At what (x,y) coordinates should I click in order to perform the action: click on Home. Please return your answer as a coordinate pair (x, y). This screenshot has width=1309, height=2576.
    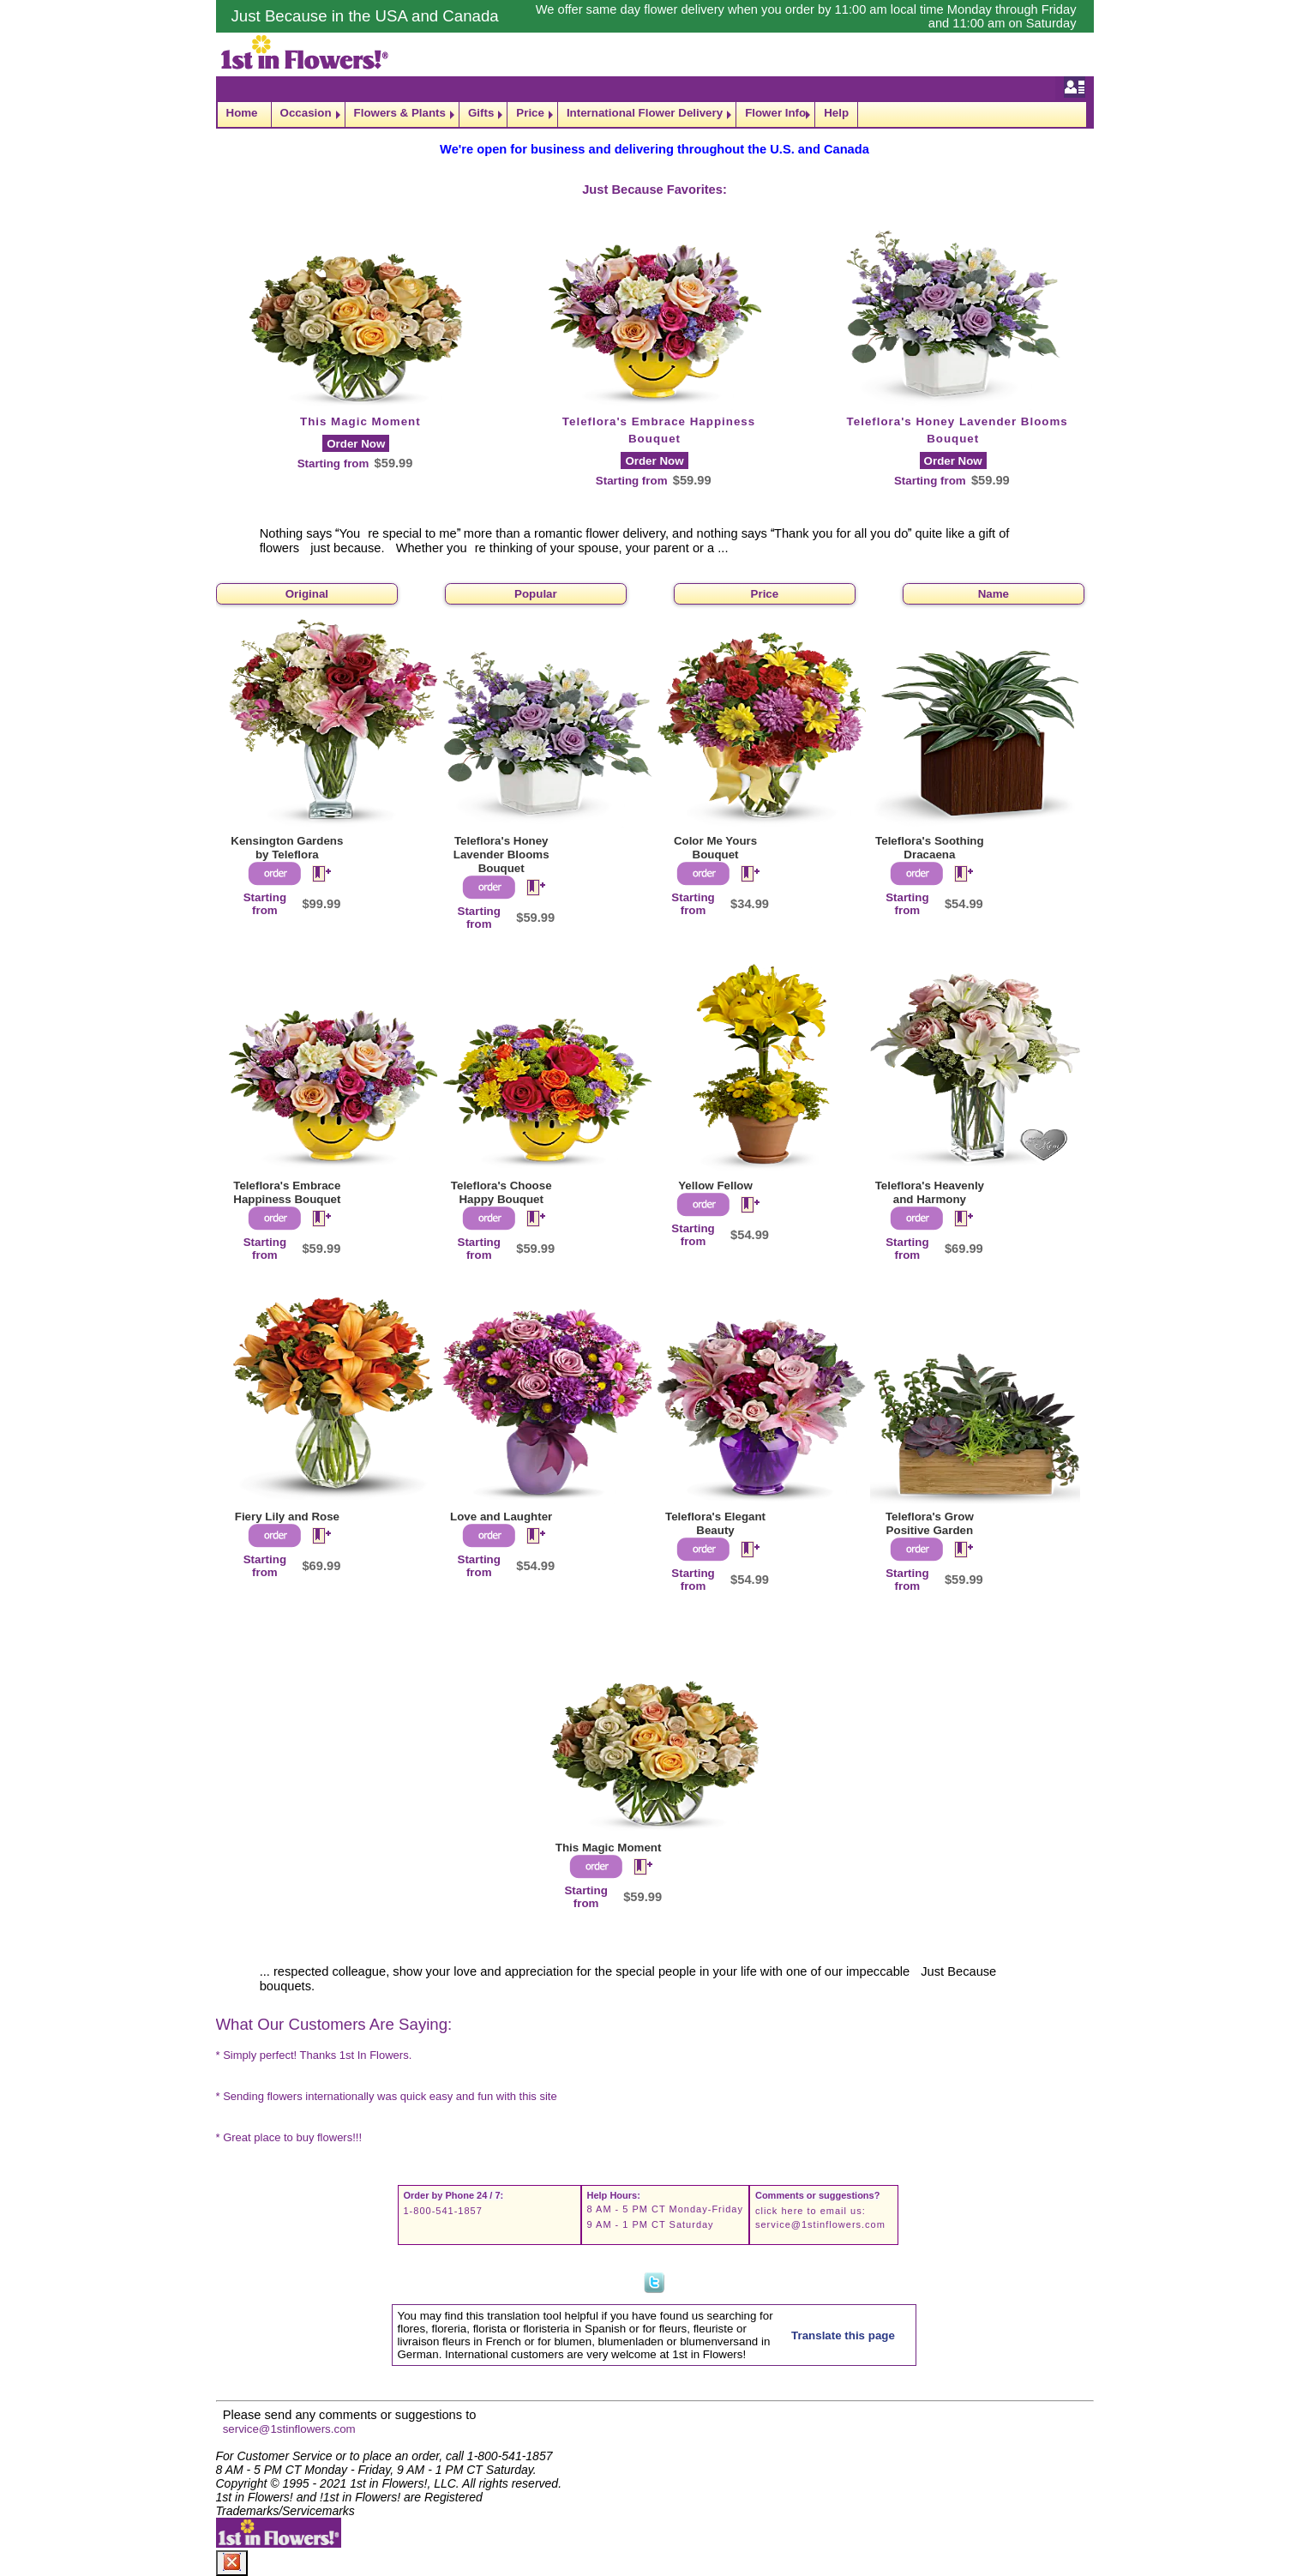
    Looking at the image, I should click on (242, 112).